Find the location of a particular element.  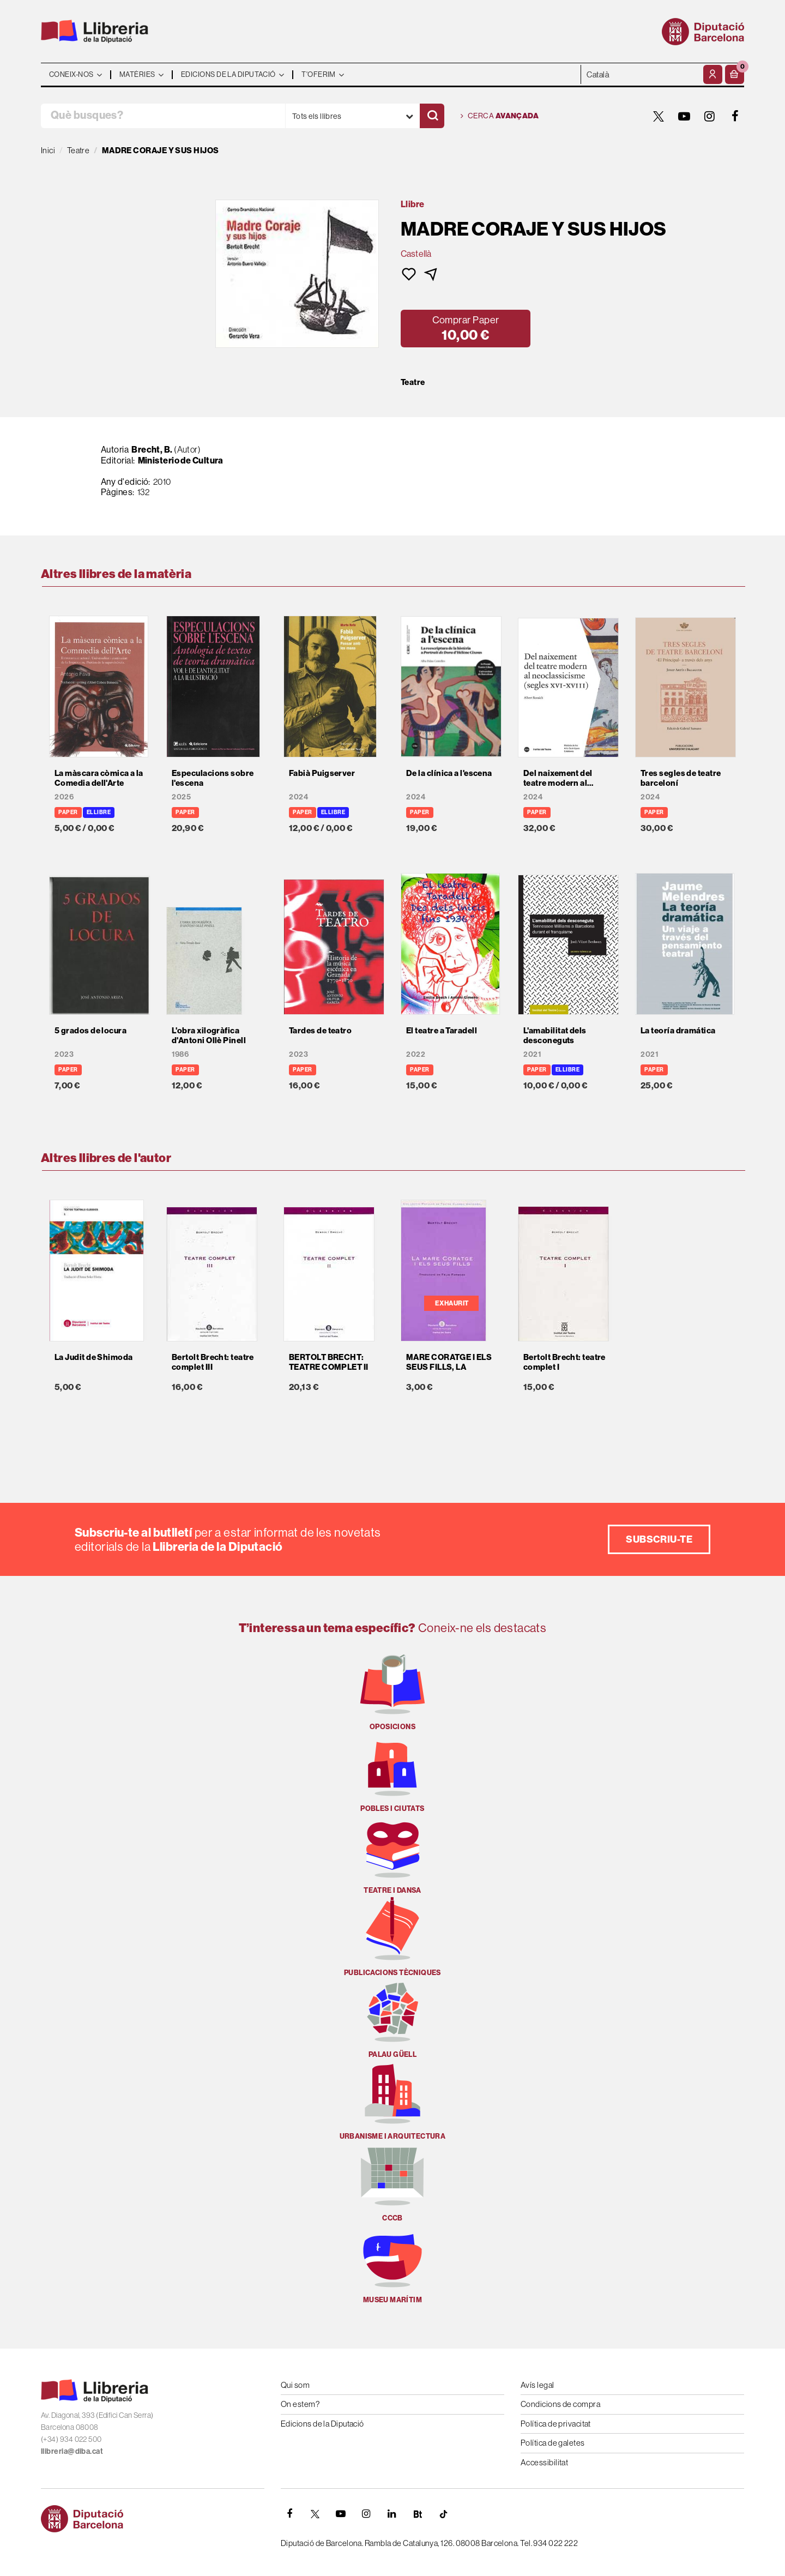

Cerca is located at coordinates (500, 116).